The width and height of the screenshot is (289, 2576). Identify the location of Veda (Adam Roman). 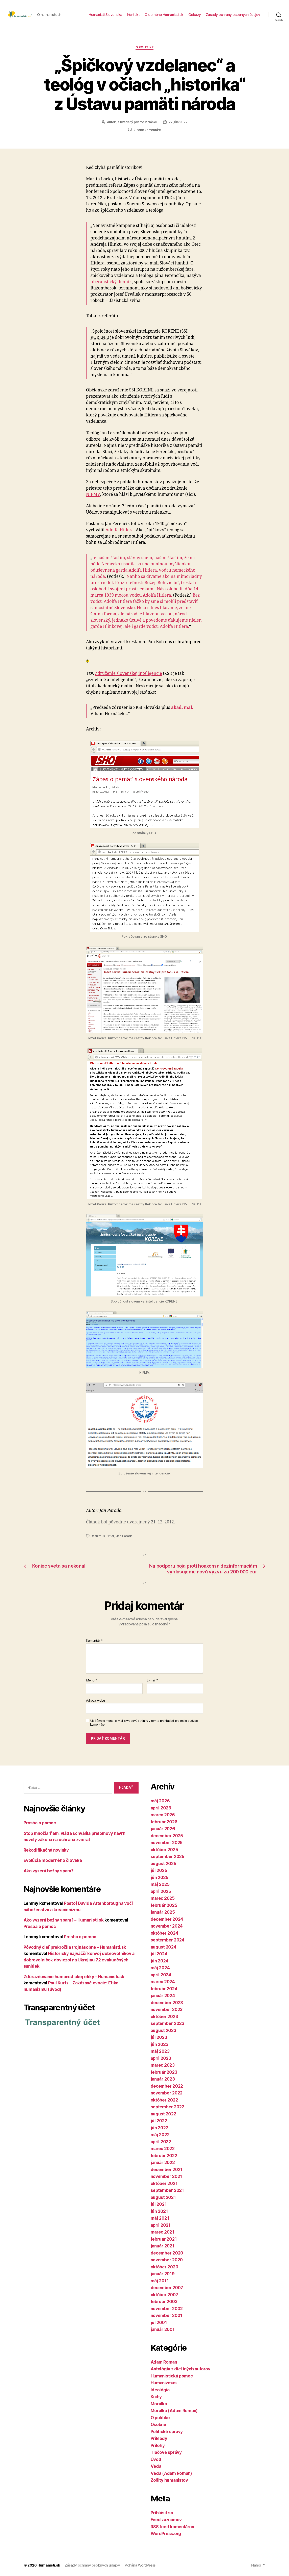
(171, 2472).